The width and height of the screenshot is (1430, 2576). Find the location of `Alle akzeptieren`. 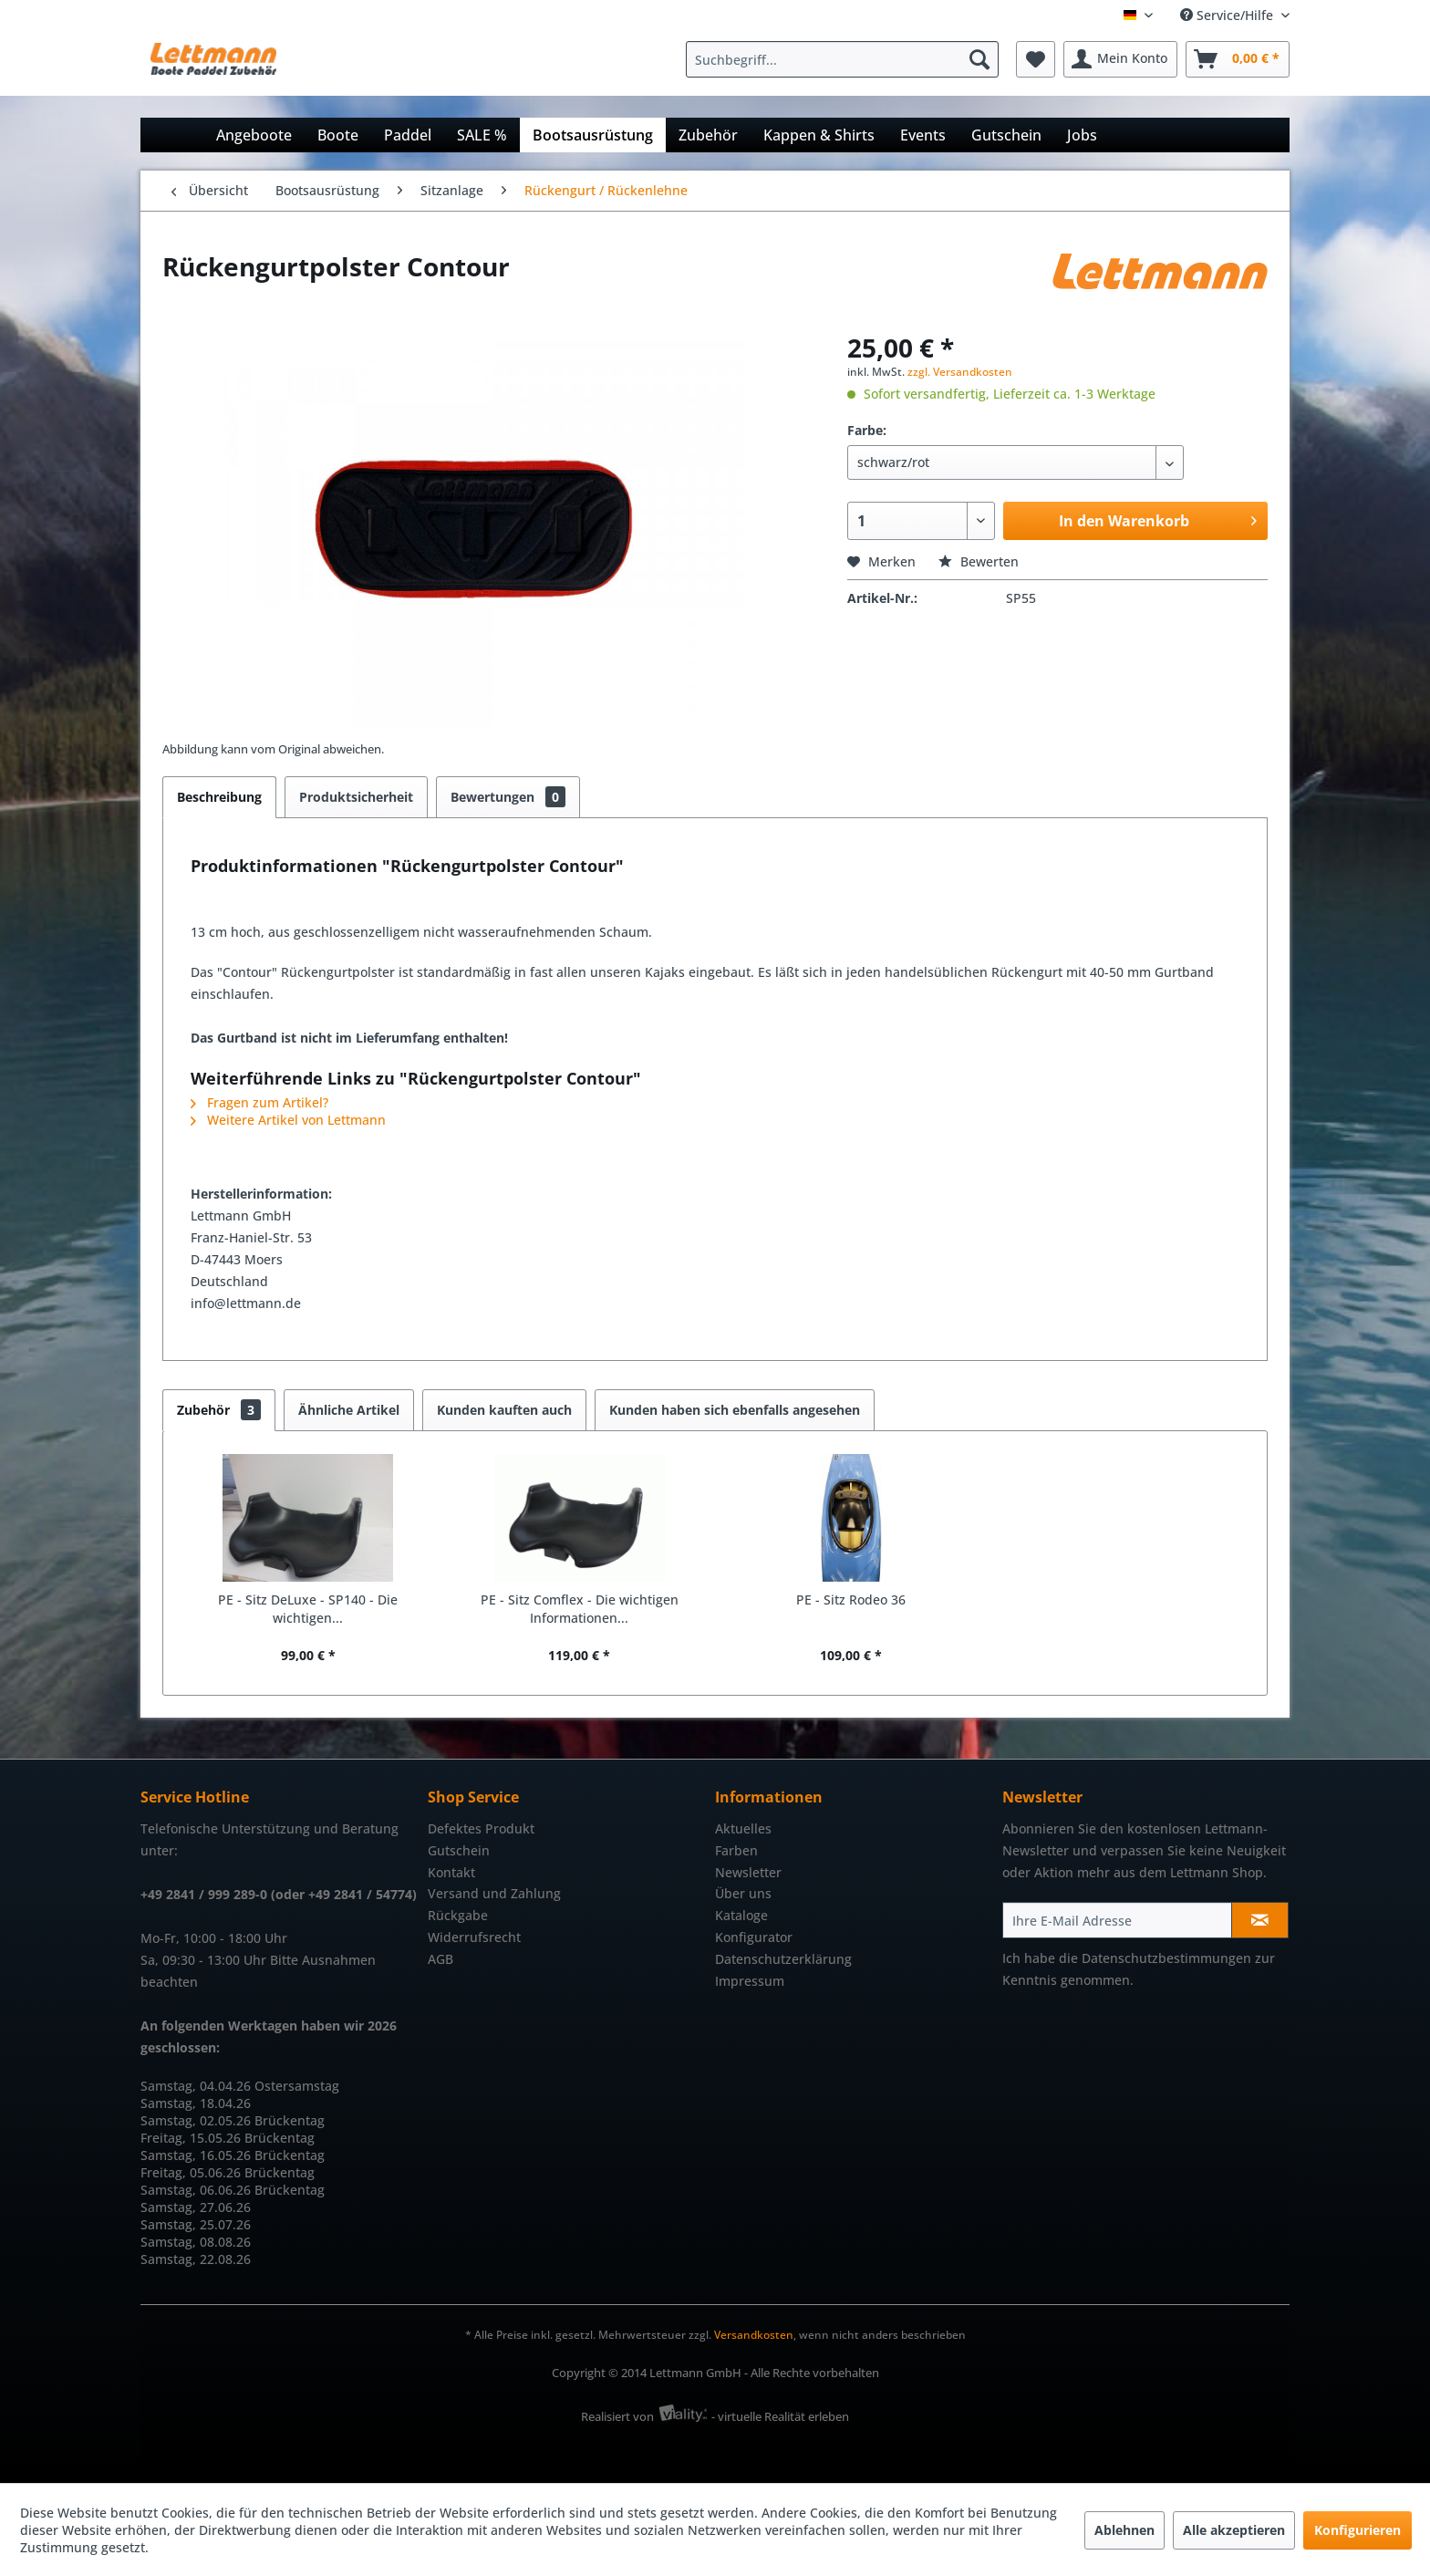

Alle akzeptieren is located at coordinates (1234, 2530).